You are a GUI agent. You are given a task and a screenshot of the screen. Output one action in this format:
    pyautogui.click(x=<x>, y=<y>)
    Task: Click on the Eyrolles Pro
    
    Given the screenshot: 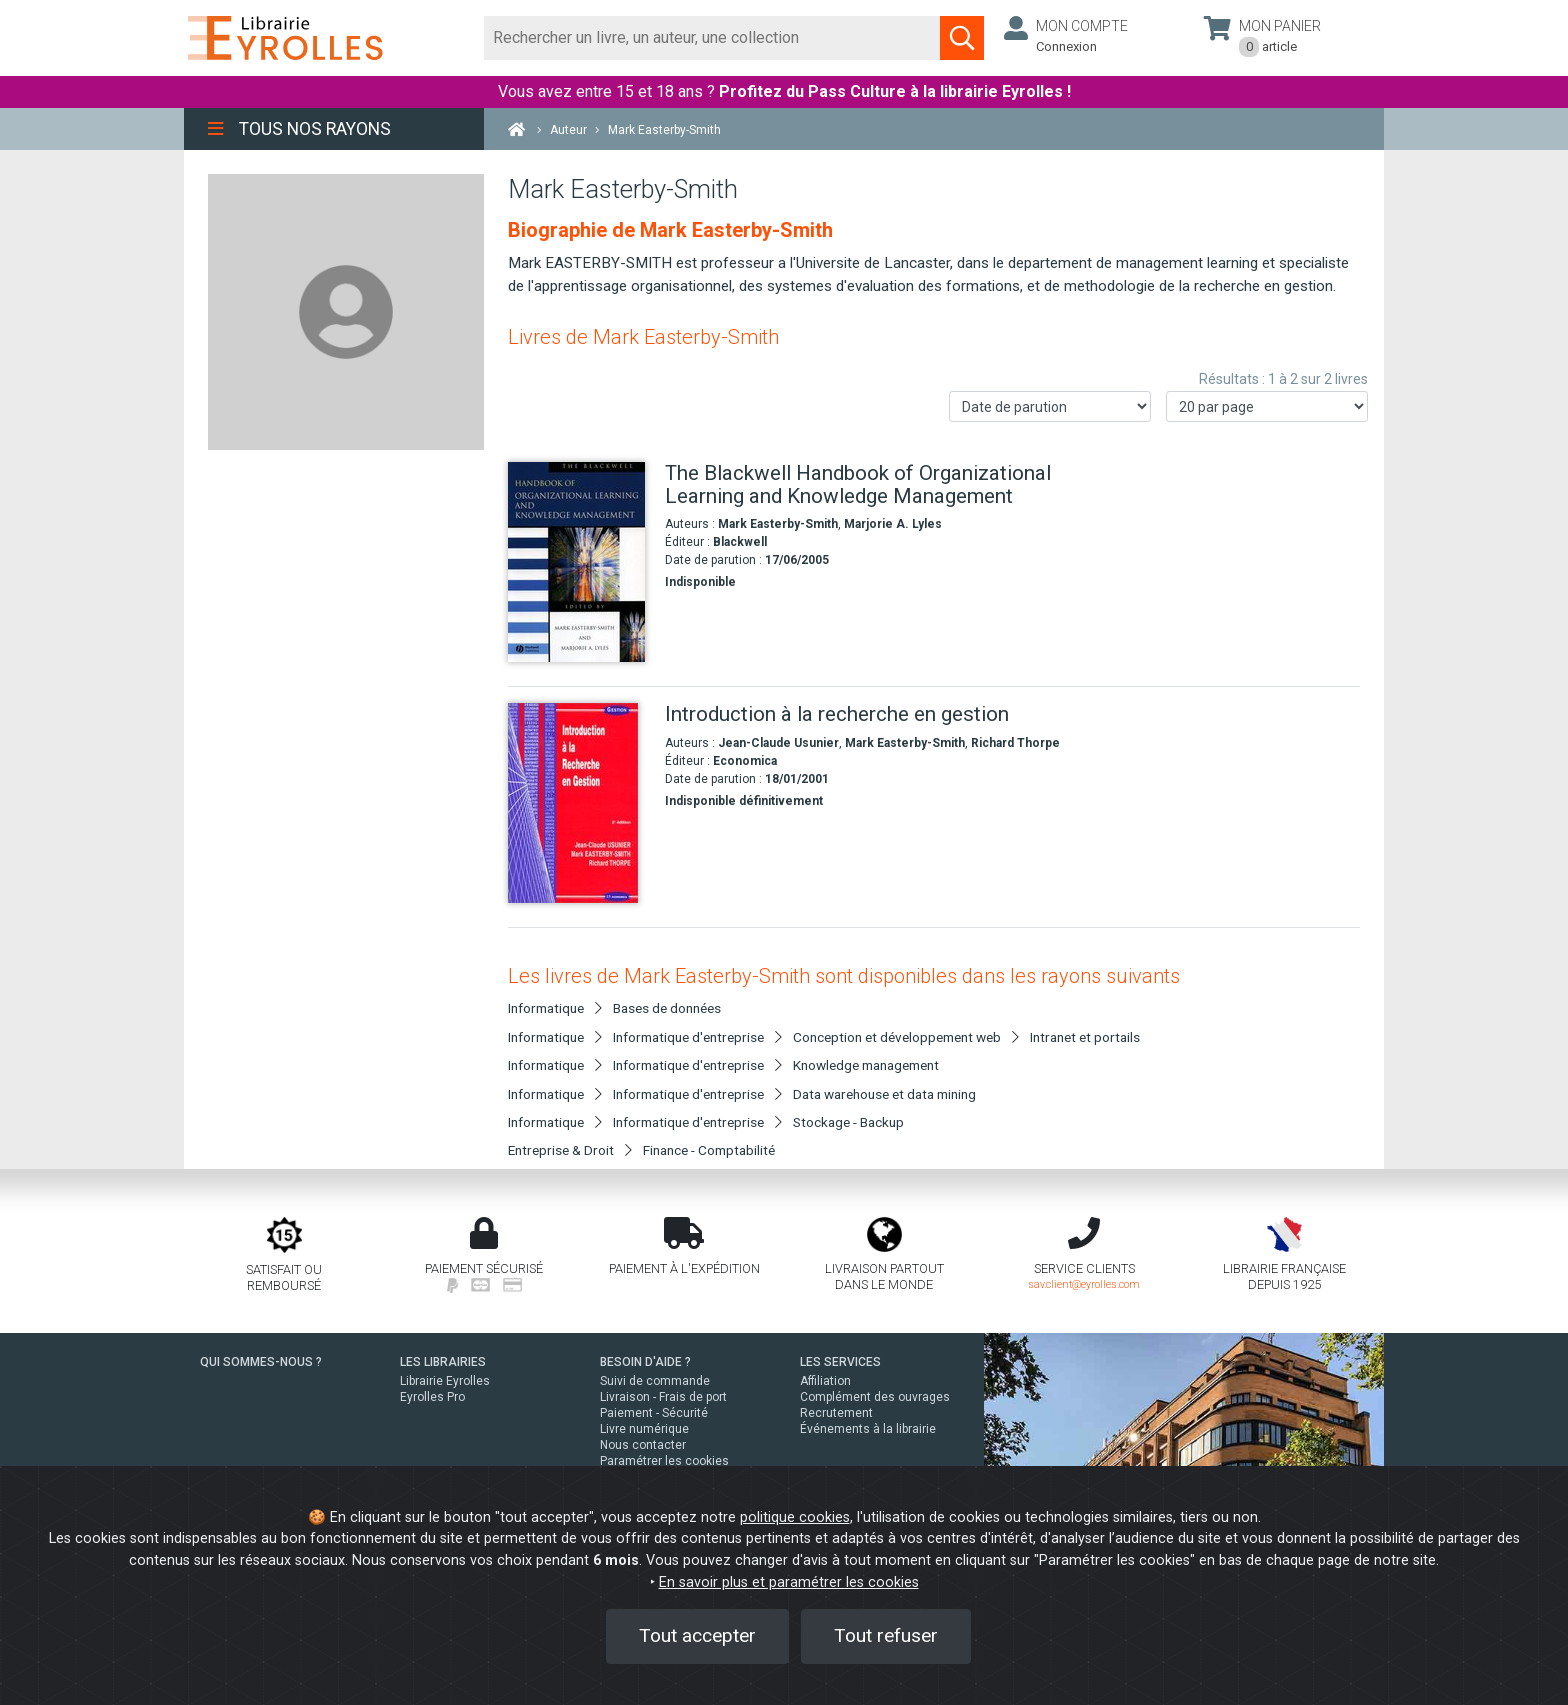 What is the action you would take?
    pyautogui.click(x=432, y=1397)
    